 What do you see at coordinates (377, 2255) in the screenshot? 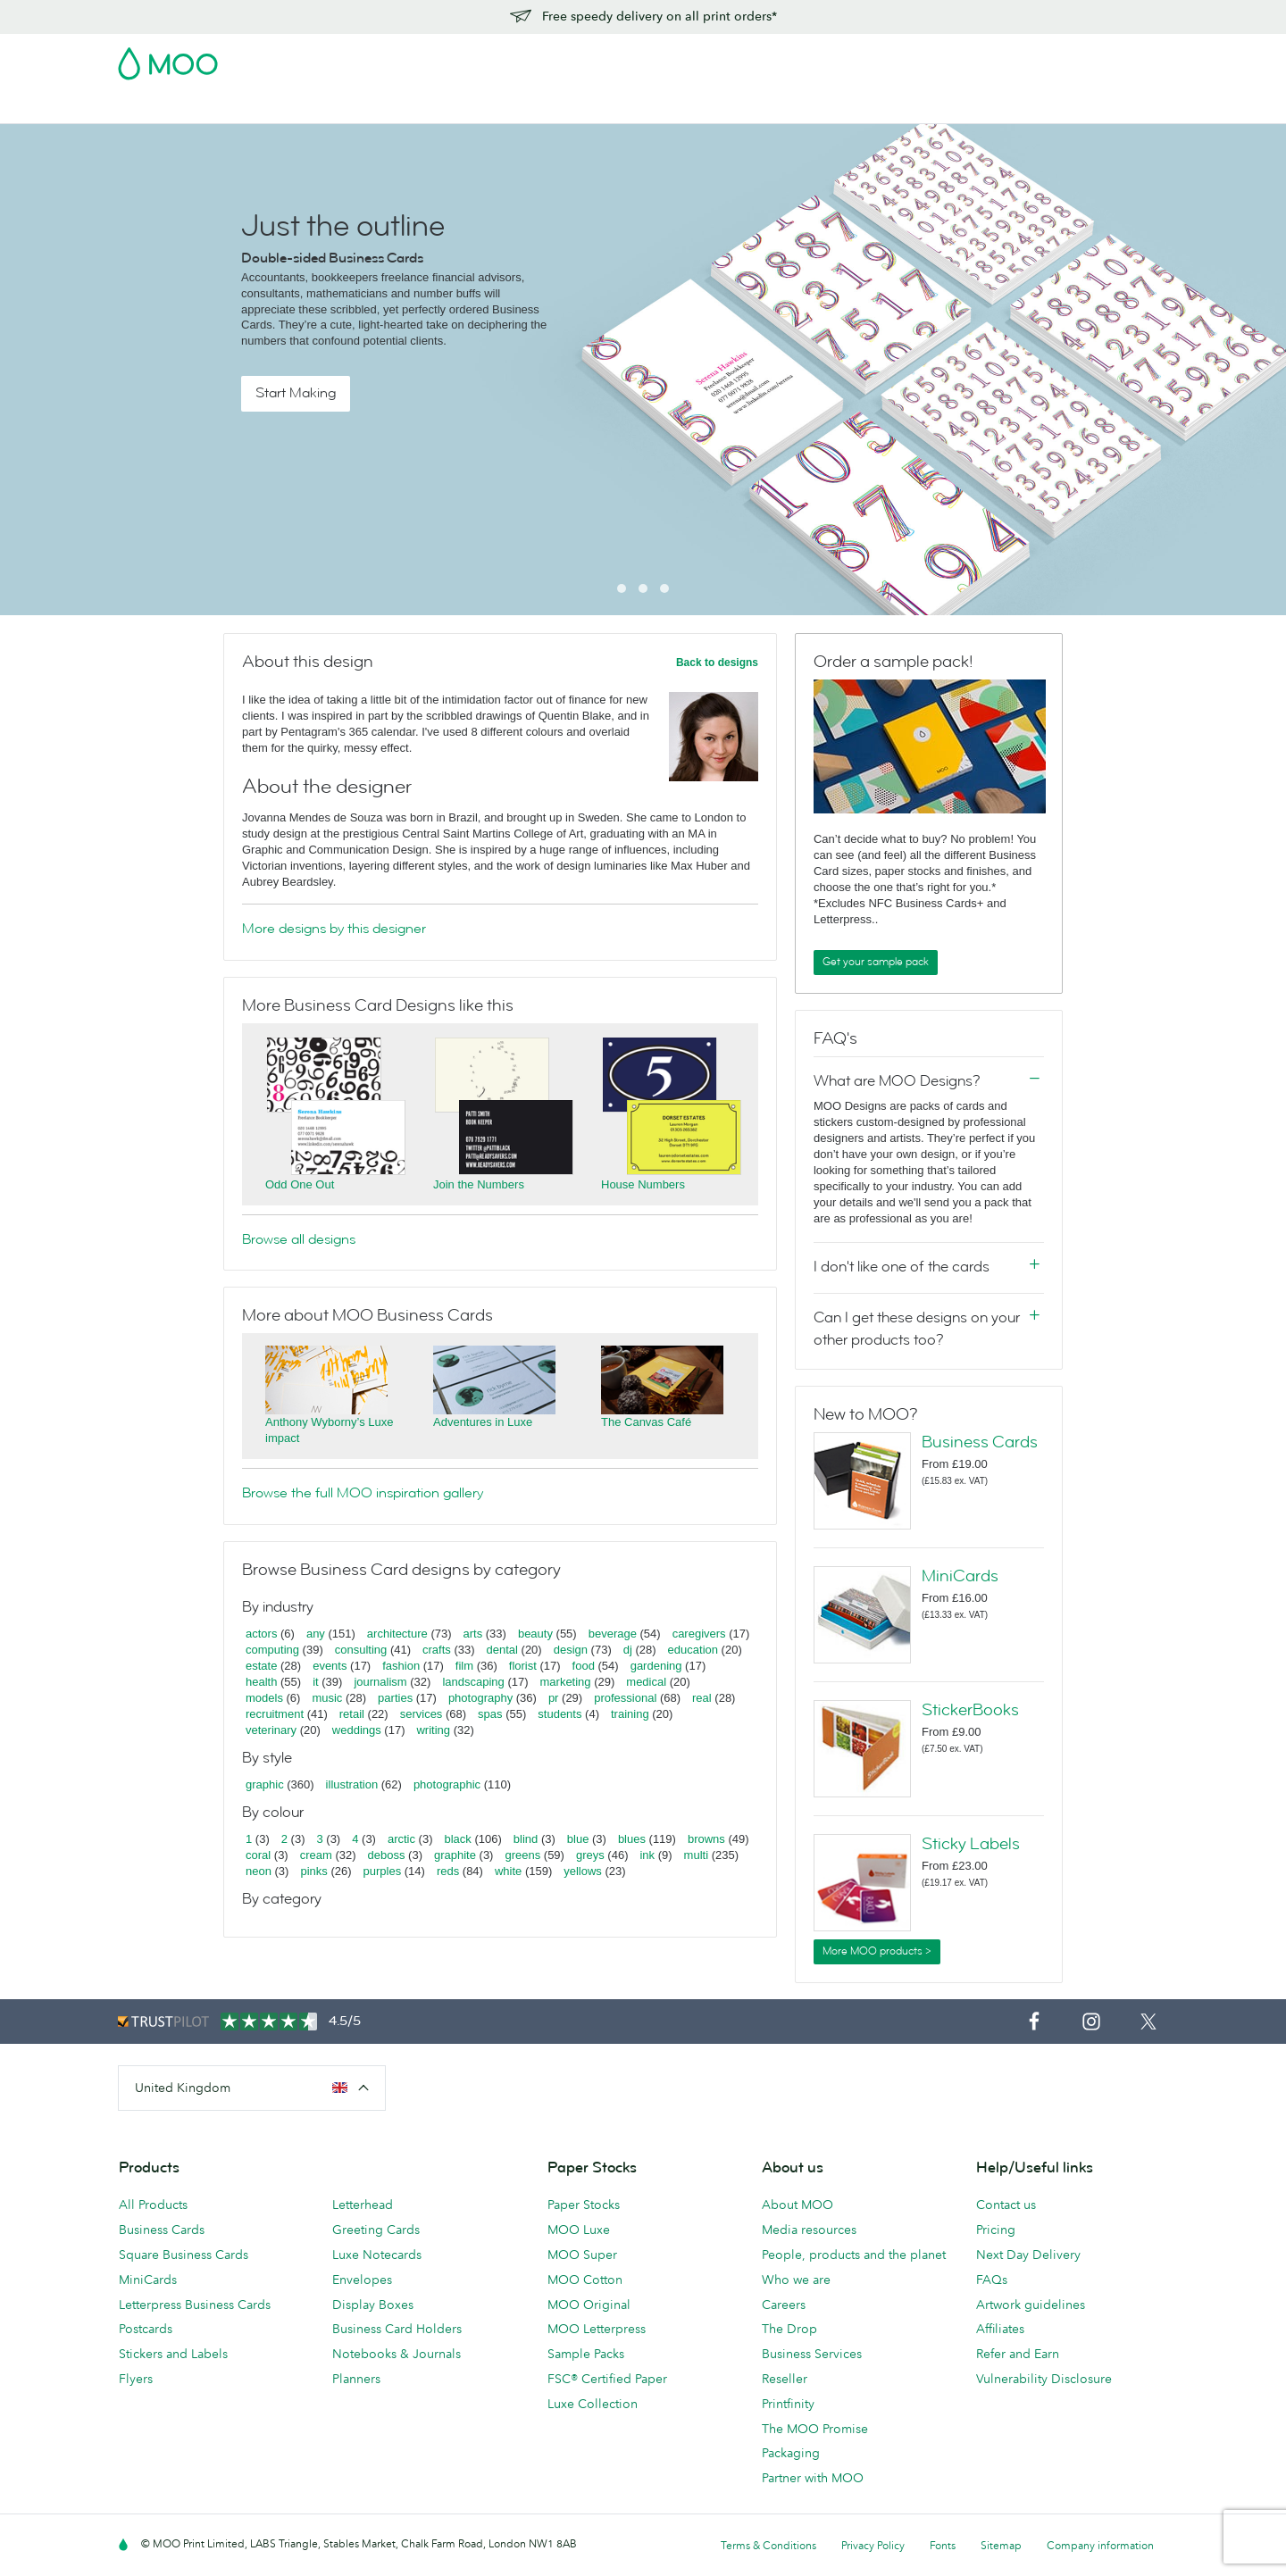
I see `Luxe Notecards` at bounding box center [377, 2255].